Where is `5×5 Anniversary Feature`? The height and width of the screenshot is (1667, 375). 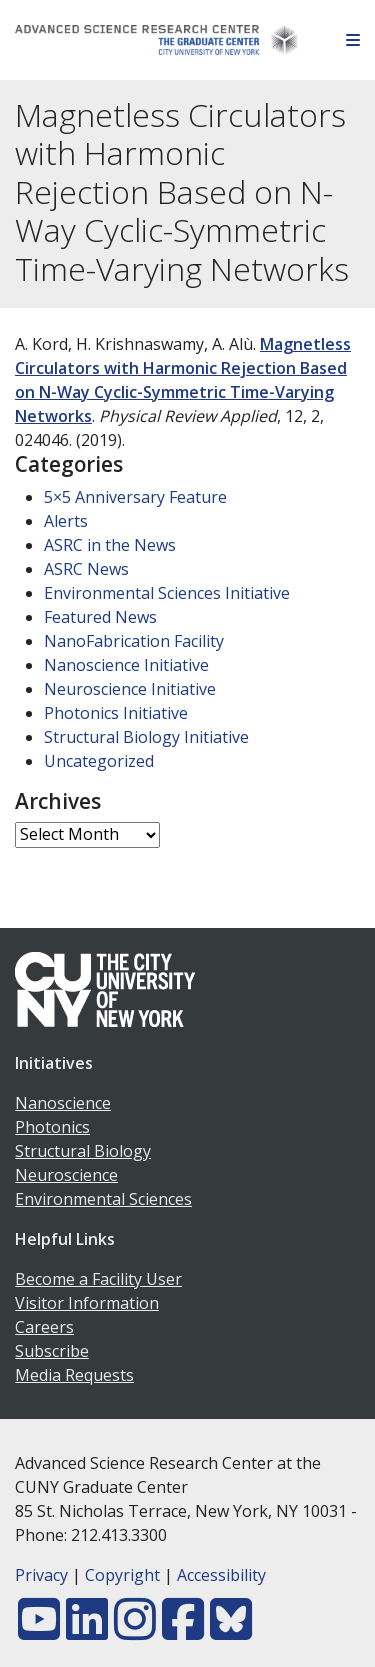 5×5 Anniversary Feature is located at coordinates (135, 497).